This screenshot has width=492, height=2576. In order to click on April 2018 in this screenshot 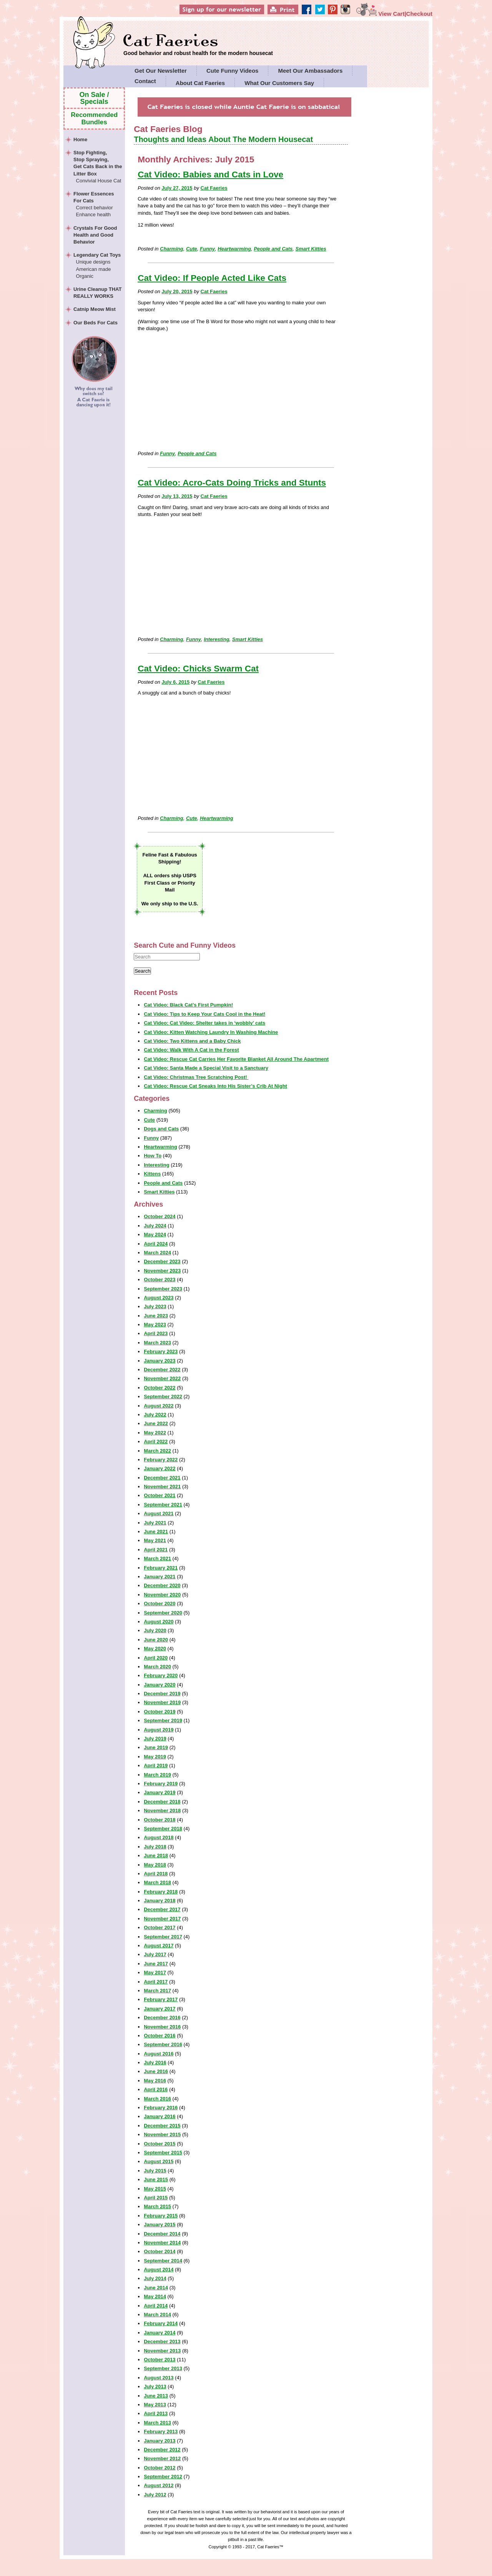, I will do `click(156, 1873)`.